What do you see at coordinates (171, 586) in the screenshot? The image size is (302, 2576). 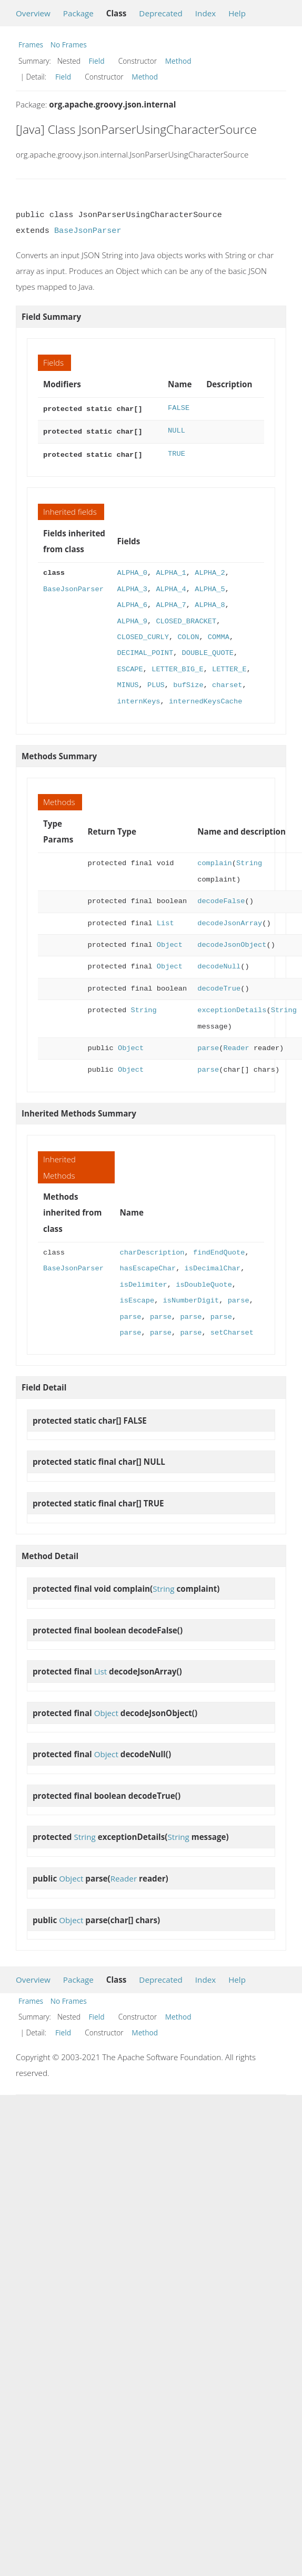 I see `ALPHA_4` at bounding box center [171, 586].